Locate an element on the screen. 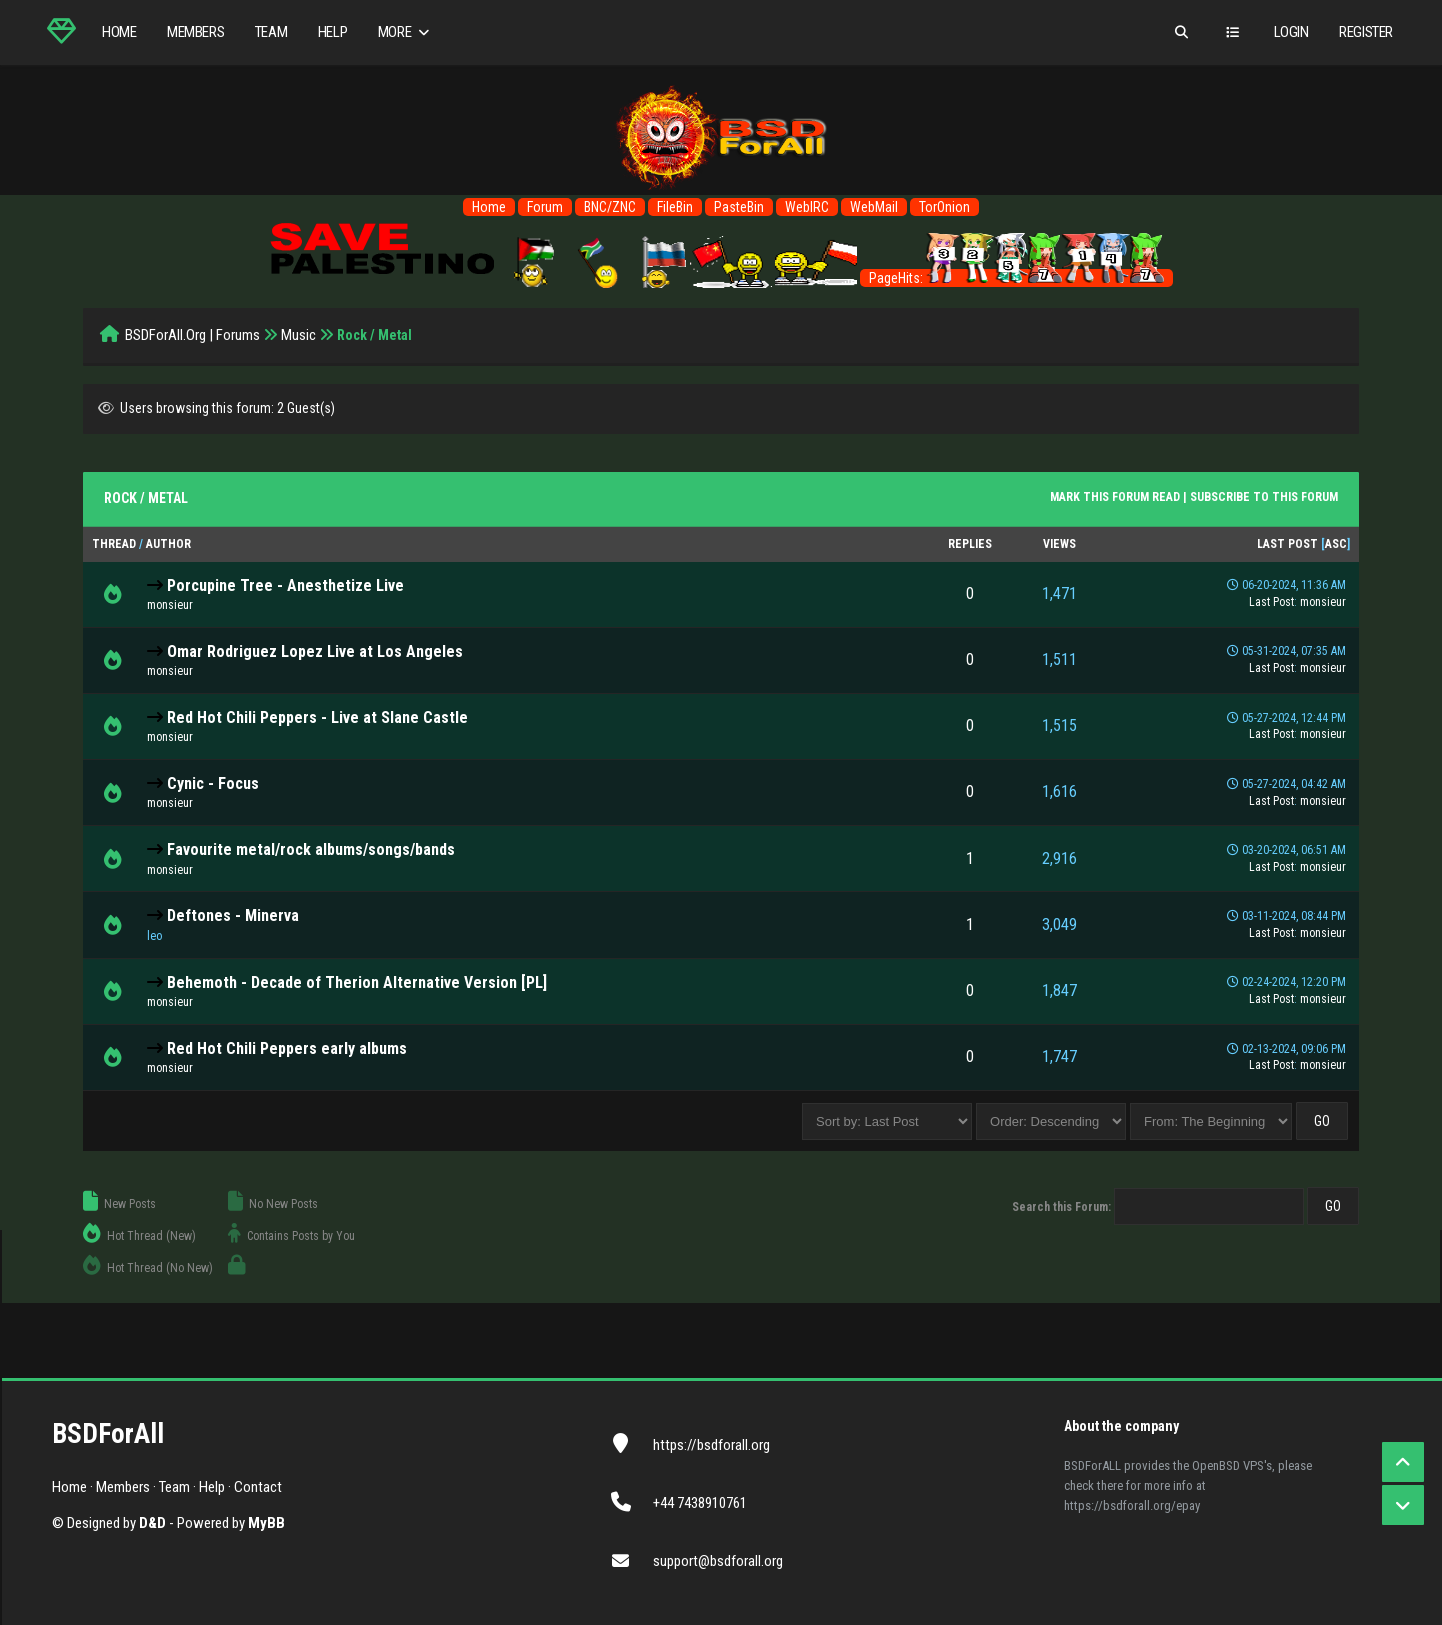 This screenshot has height=1625, width=1442. Login is located at coordinates (1291, 32).